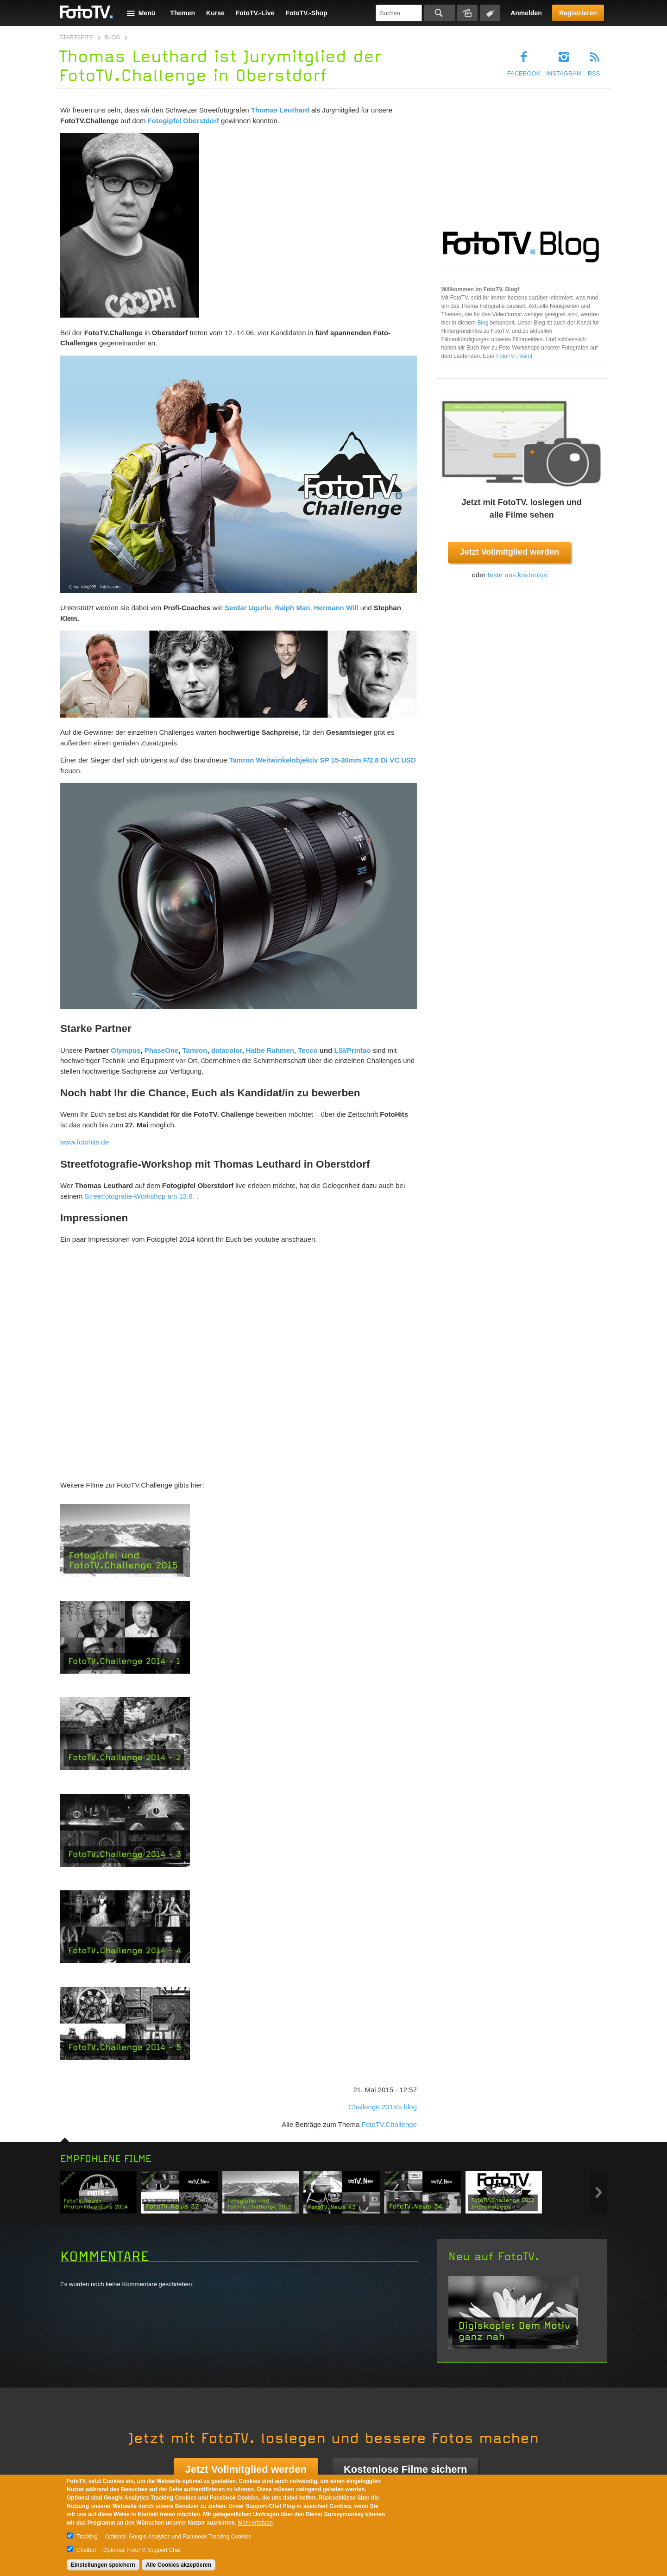 The image size is (667, 2576). I want to click on Ralph Man, so click(292, 608).